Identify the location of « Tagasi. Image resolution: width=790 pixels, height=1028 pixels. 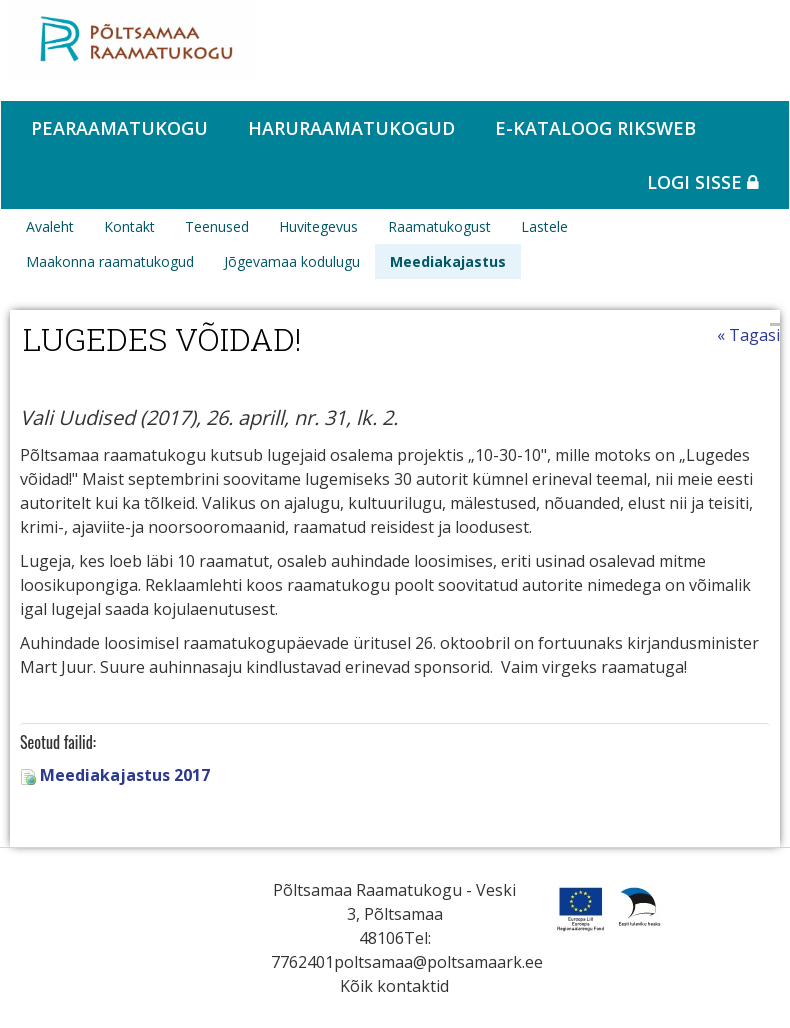
(748, 335).